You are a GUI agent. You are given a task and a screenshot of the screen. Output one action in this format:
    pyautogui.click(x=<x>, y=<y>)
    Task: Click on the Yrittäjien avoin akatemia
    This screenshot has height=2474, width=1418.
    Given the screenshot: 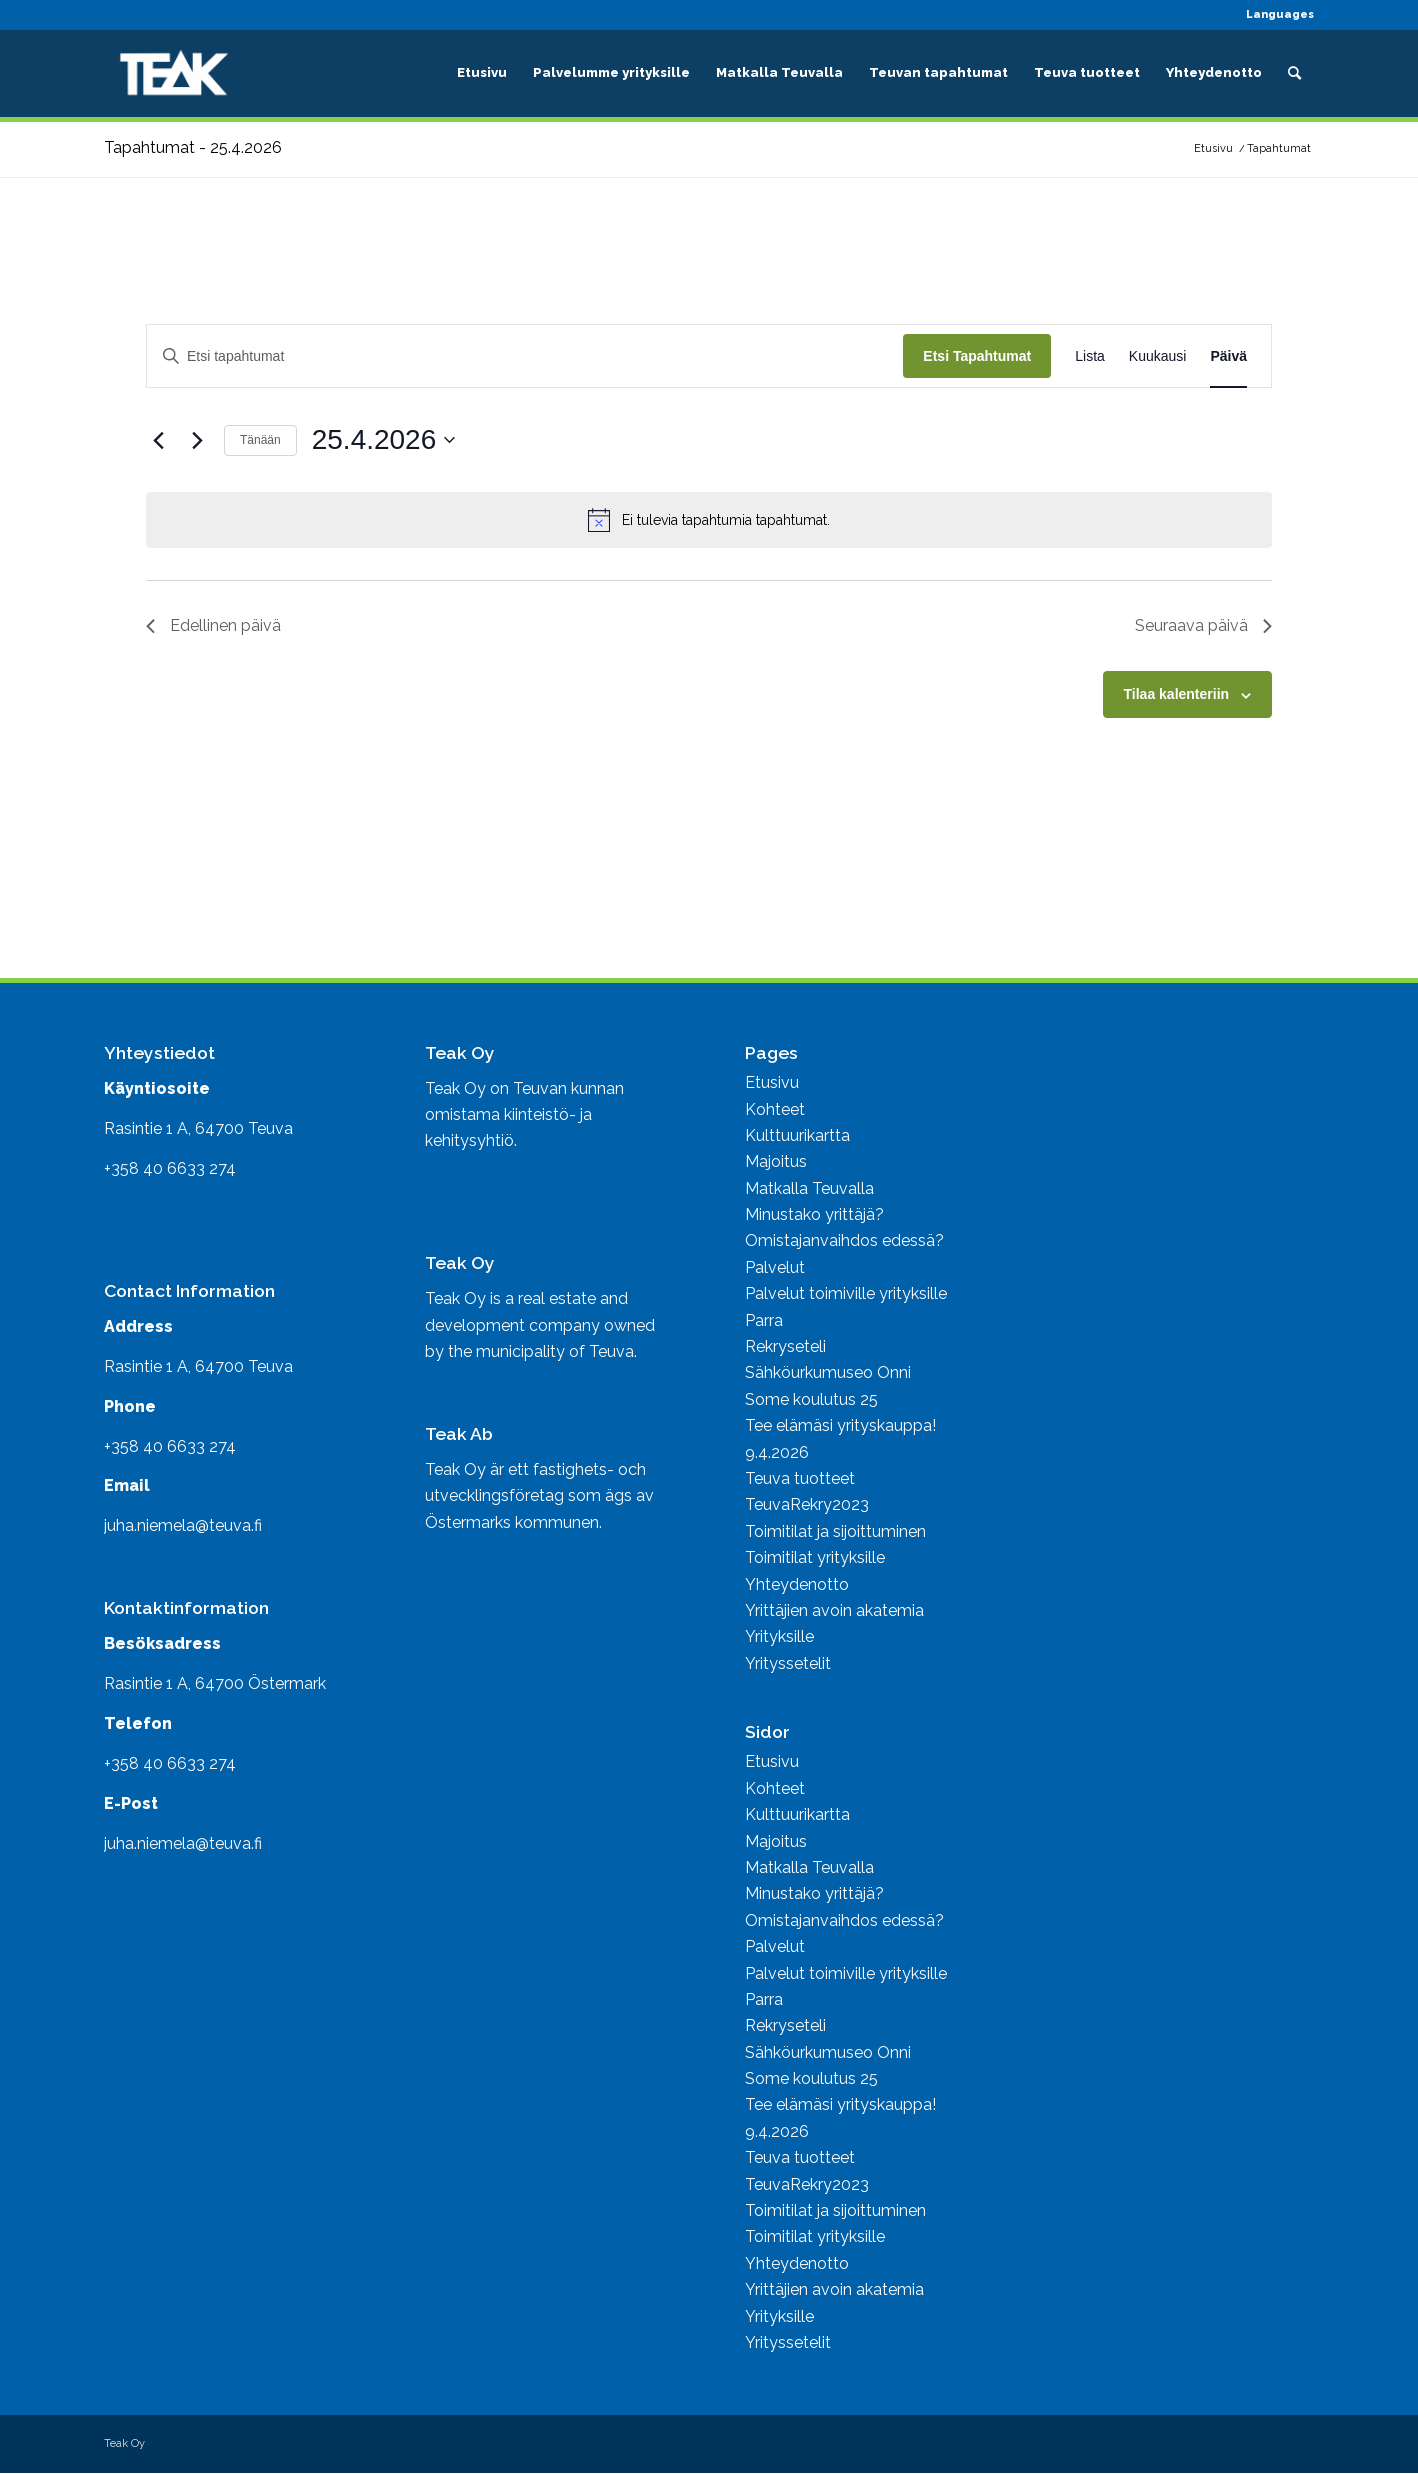 What is the action you would take?
    pyautogui.click(x=834, y=1610)
    